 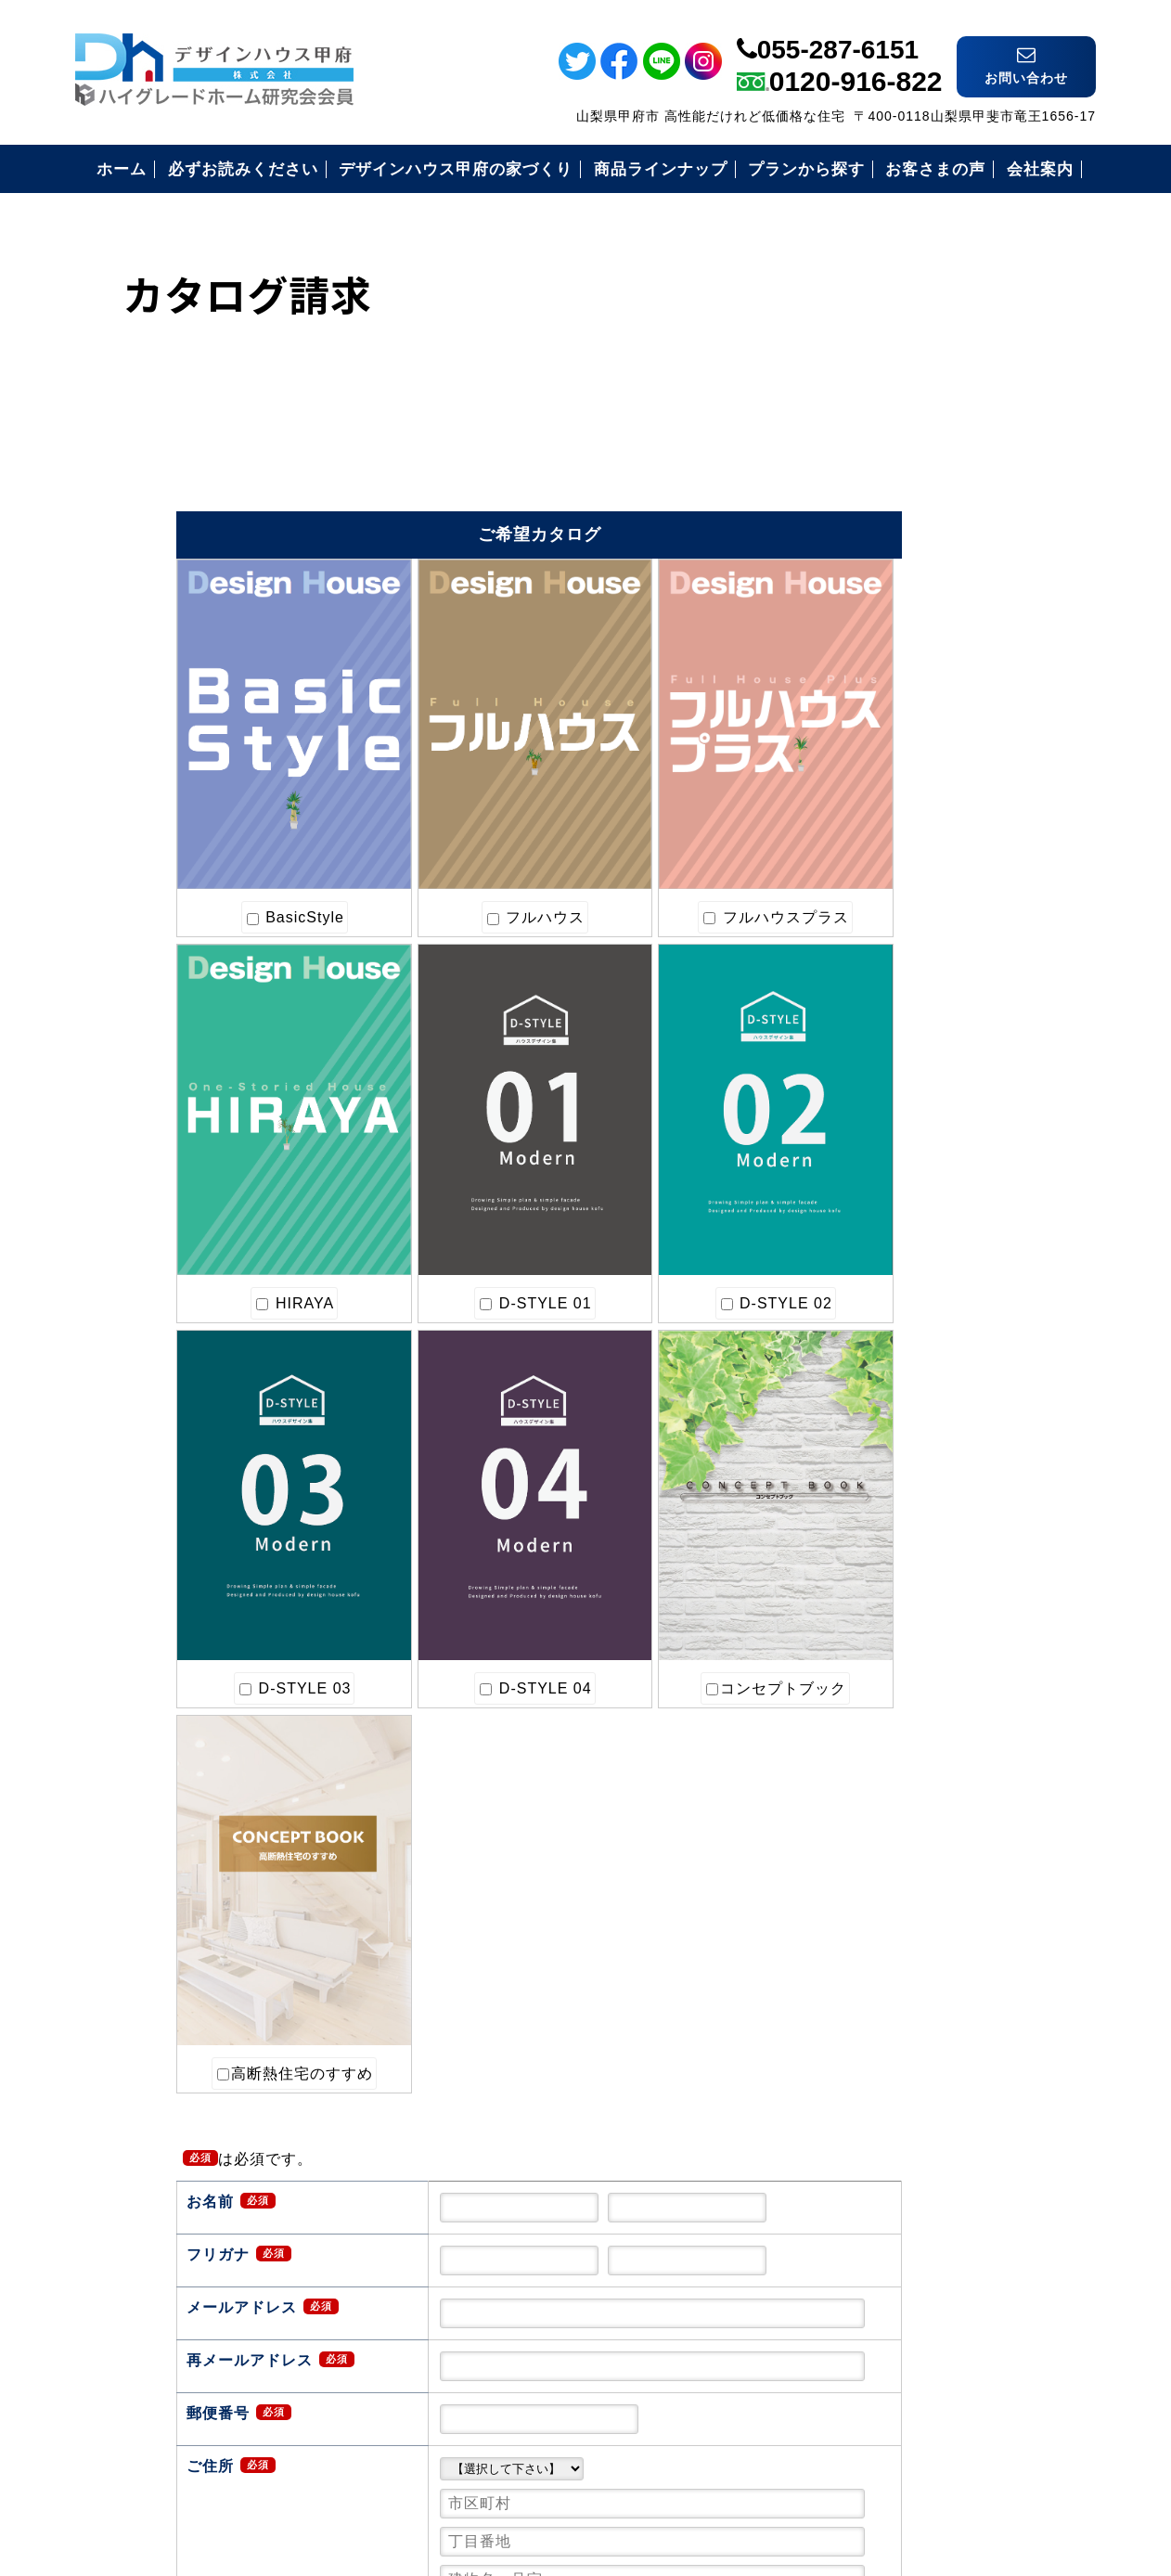 I want to click on デザインハウス甲府, so click(x=586, y=2440).